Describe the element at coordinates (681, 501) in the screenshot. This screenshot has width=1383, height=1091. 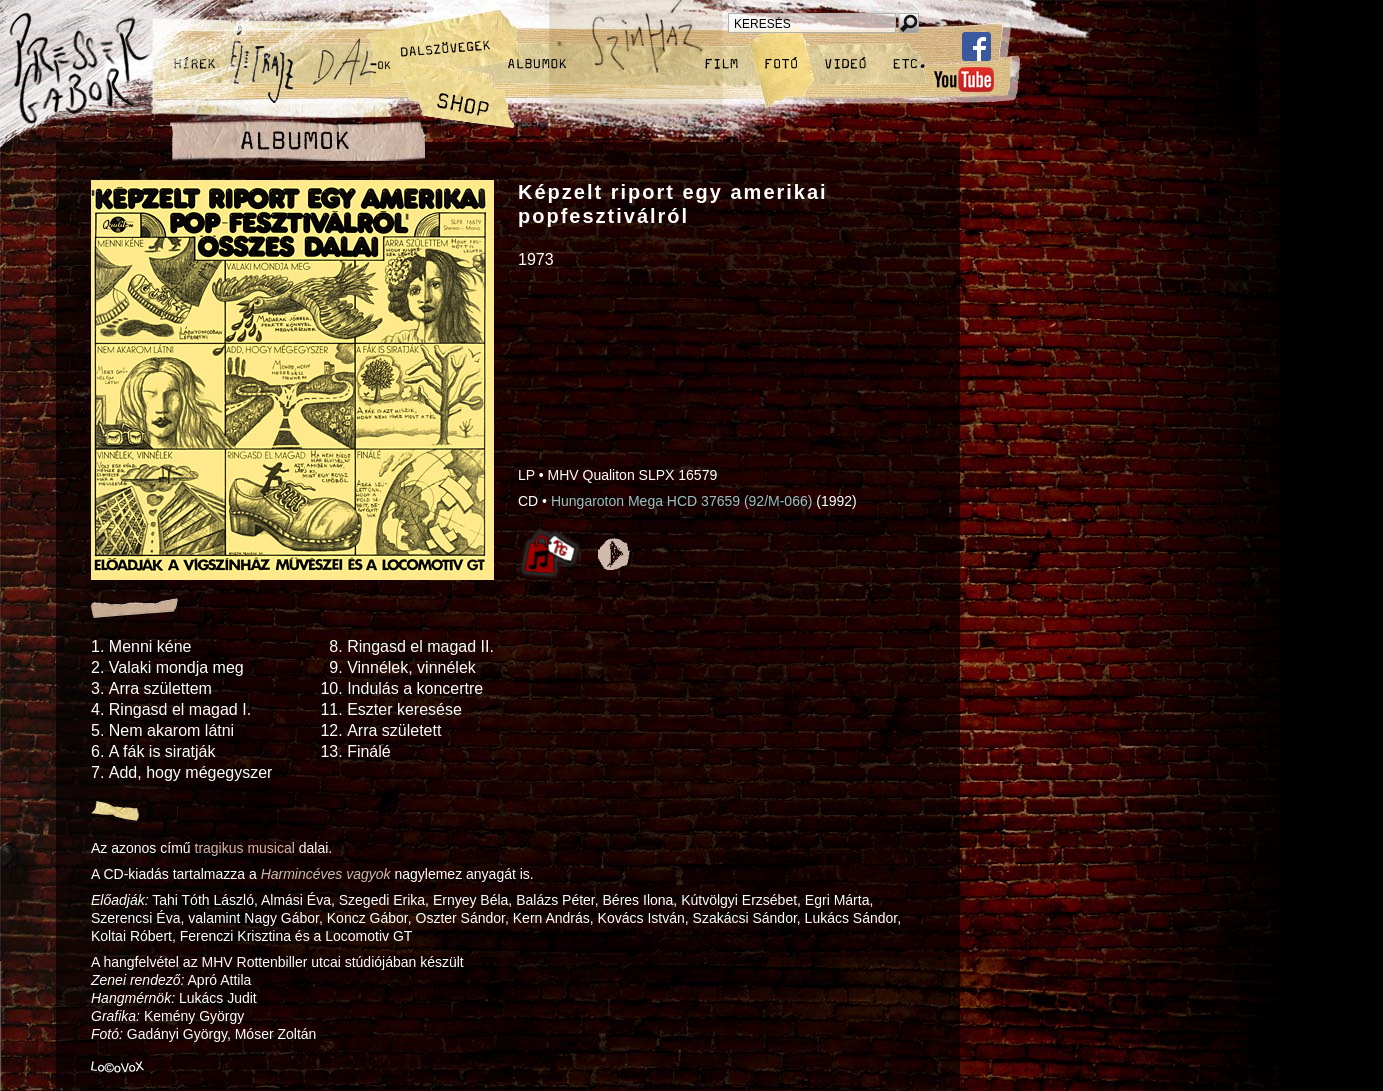
I see `Hungaroton Mega HCD 37659 (92/M-066)` at that location.